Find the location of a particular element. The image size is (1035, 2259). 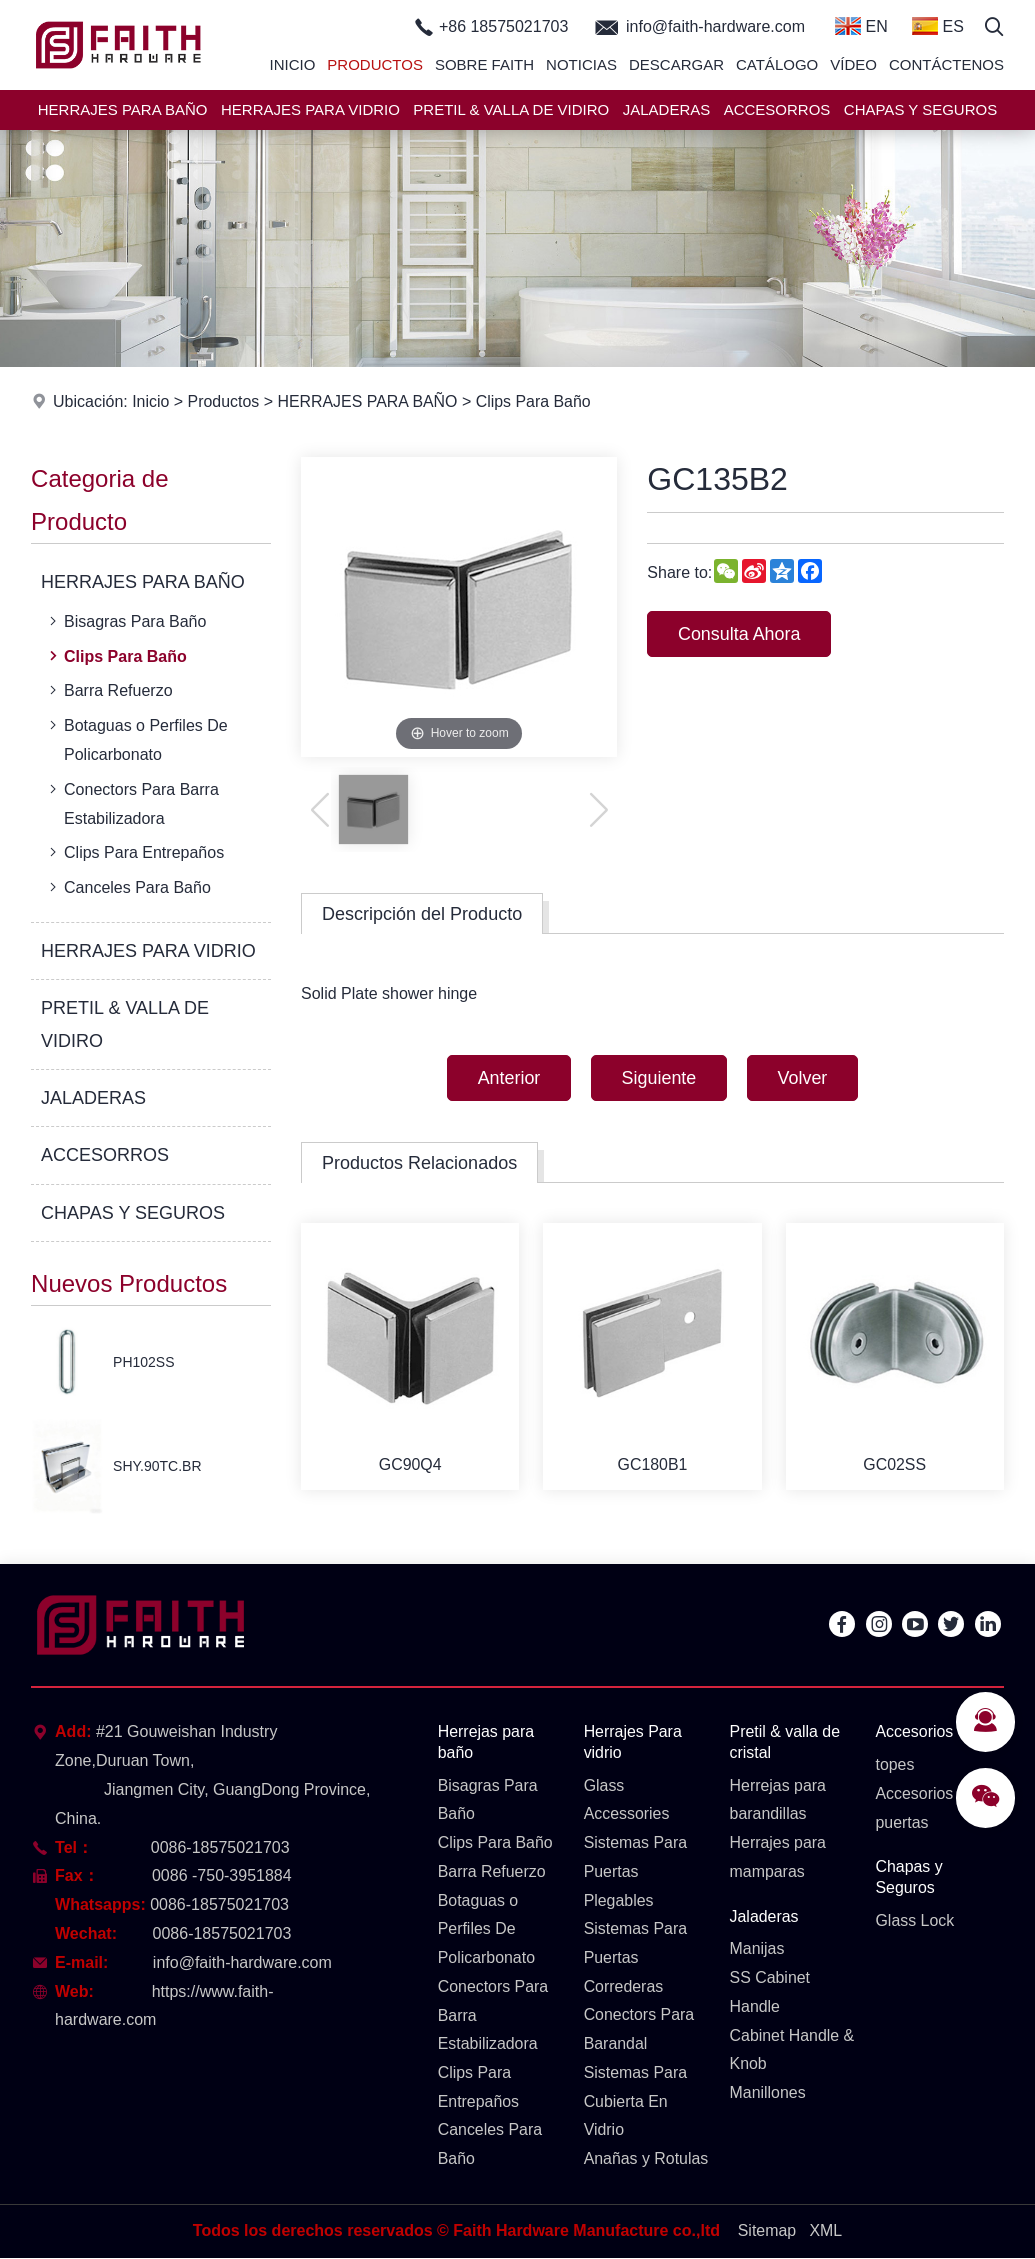

Bisagras Para Baño is located at coordinates (125, 621).